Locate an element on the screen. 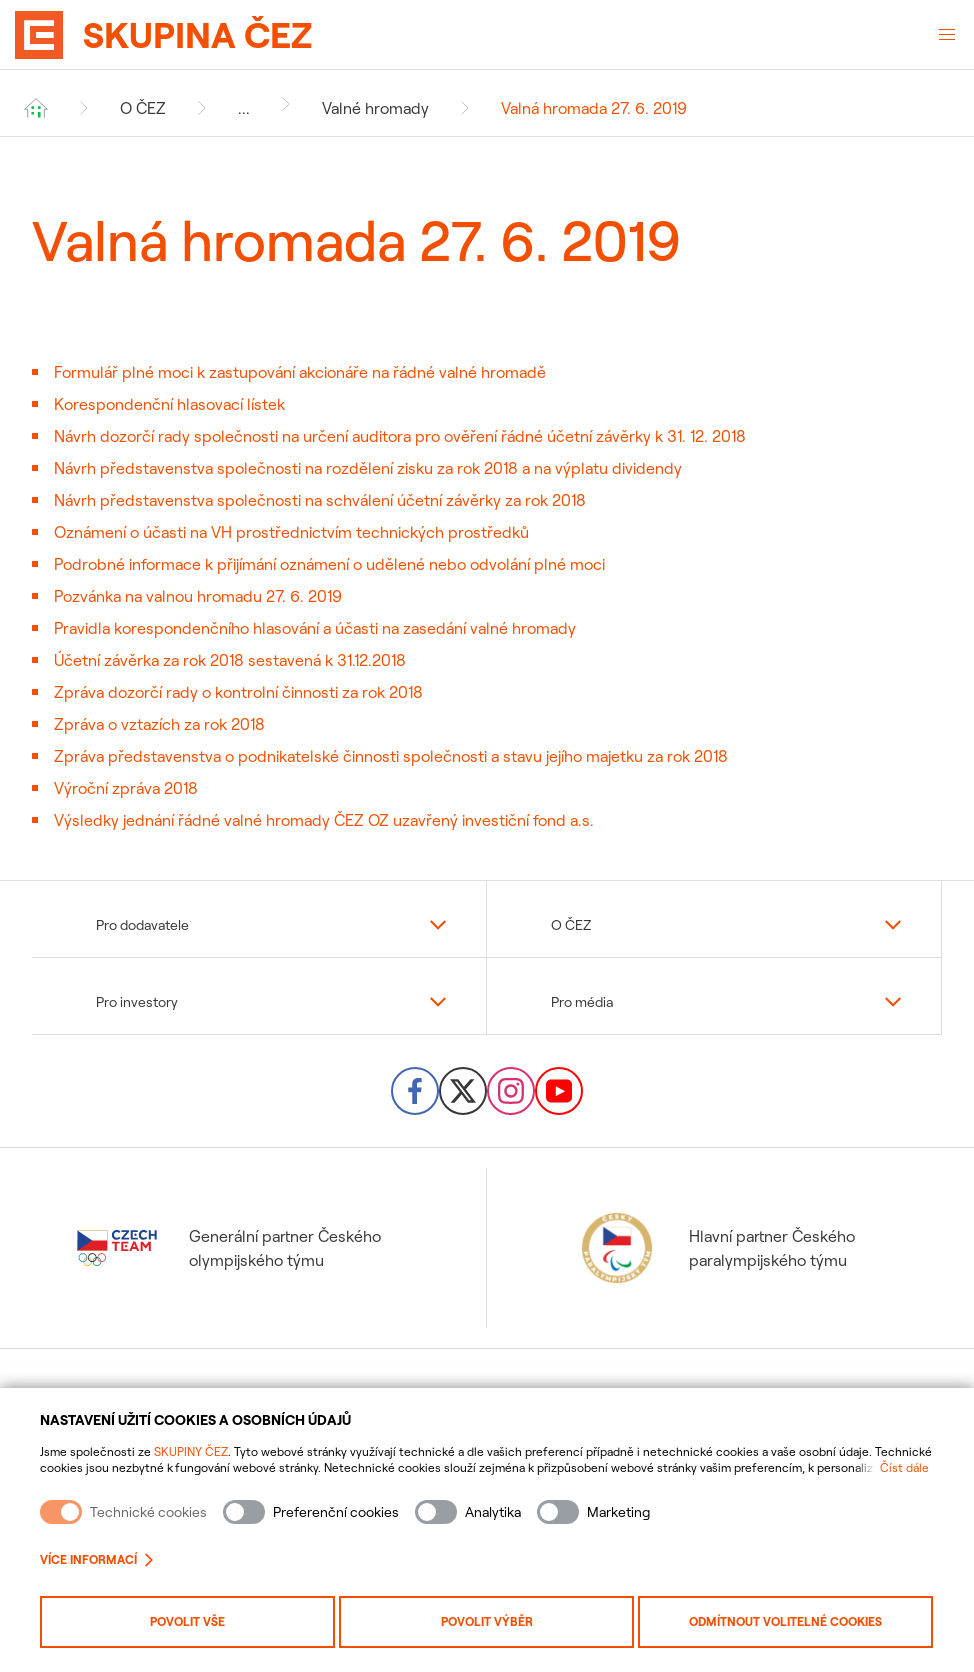 Image resolution: width=974 pixels, height=1672 pixels. Číst dále is located at coordinates (904, 1467).